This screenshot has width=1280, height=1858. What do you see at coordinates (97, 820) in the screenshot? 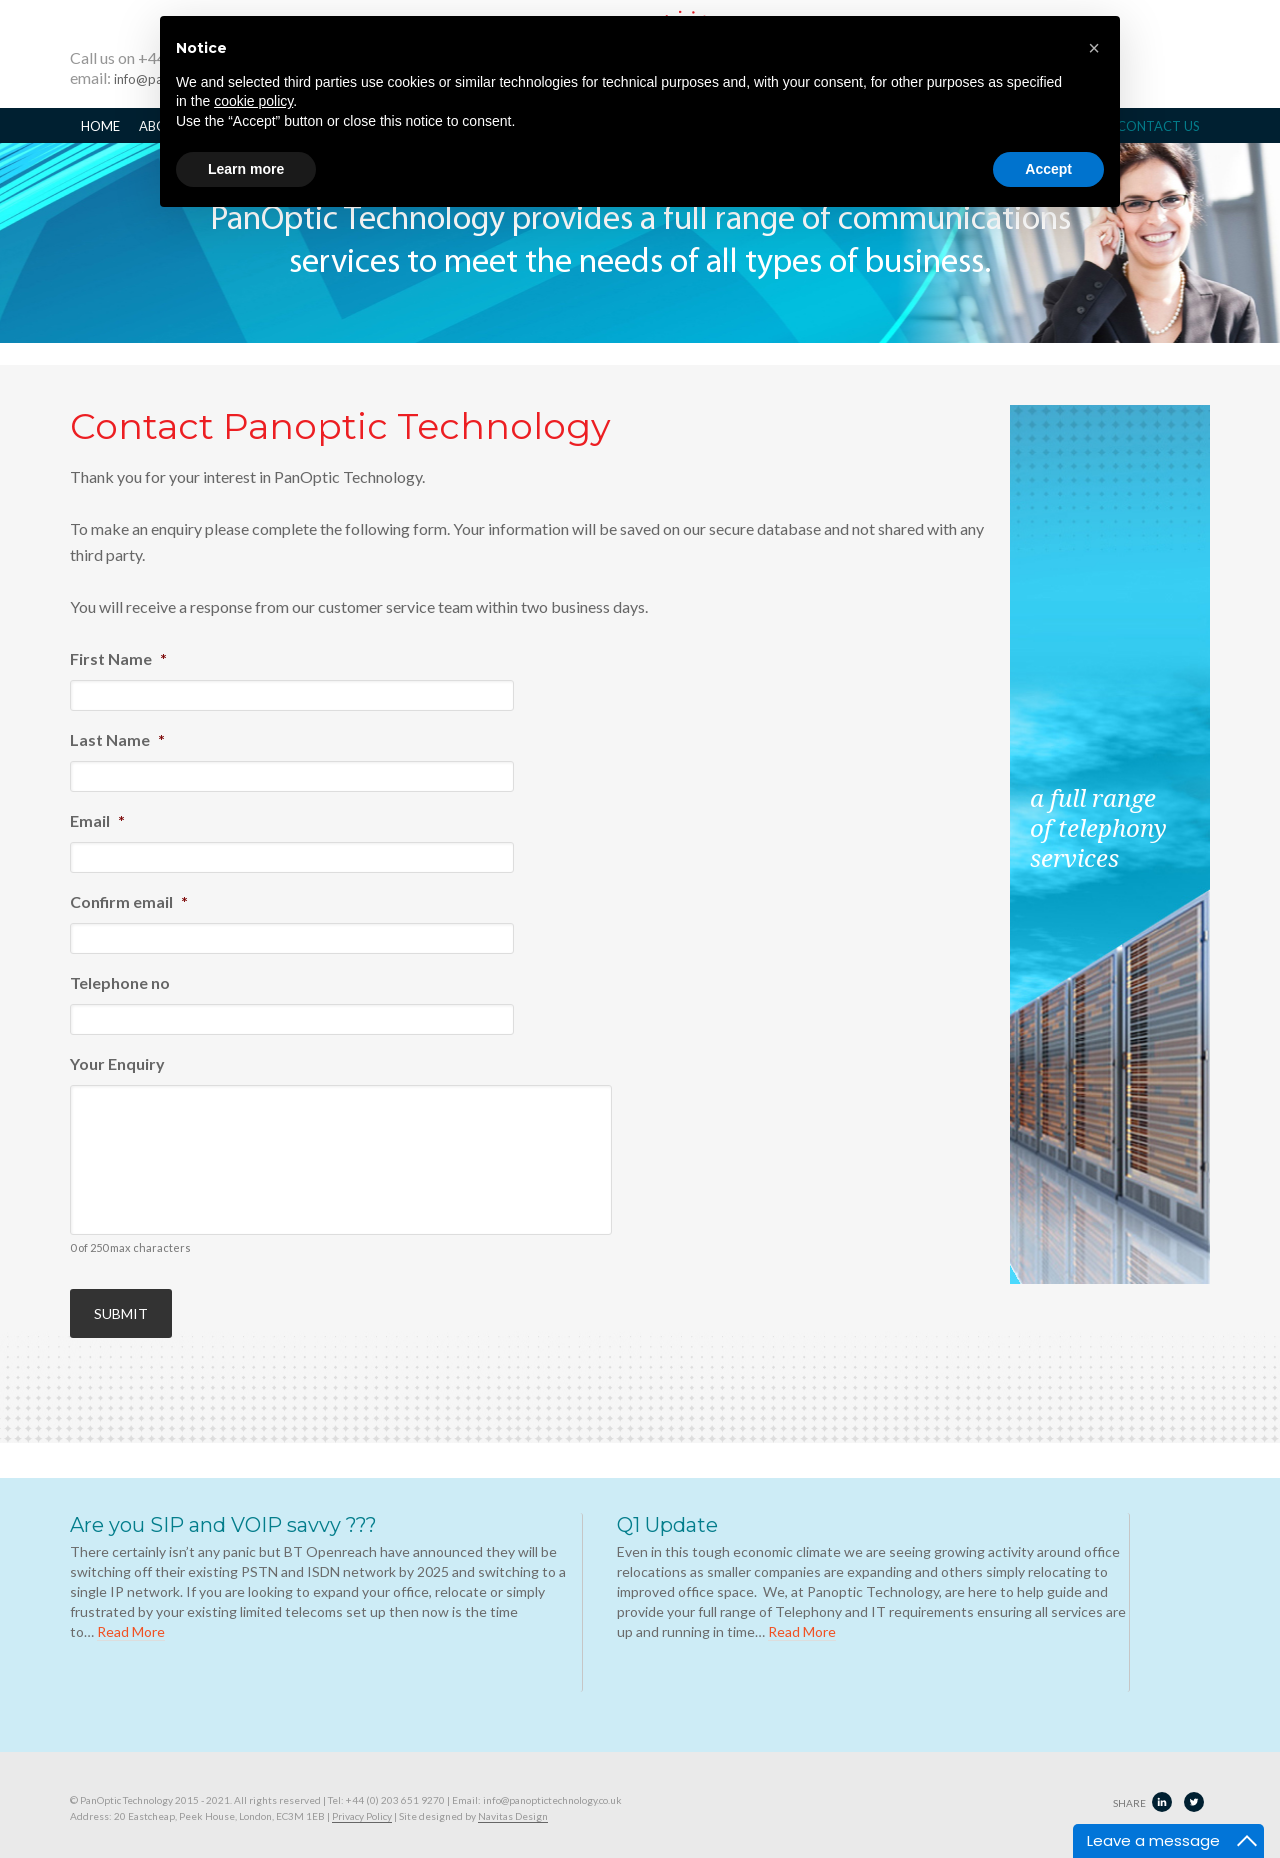
I see `Email` at bounding box center [97, 820].